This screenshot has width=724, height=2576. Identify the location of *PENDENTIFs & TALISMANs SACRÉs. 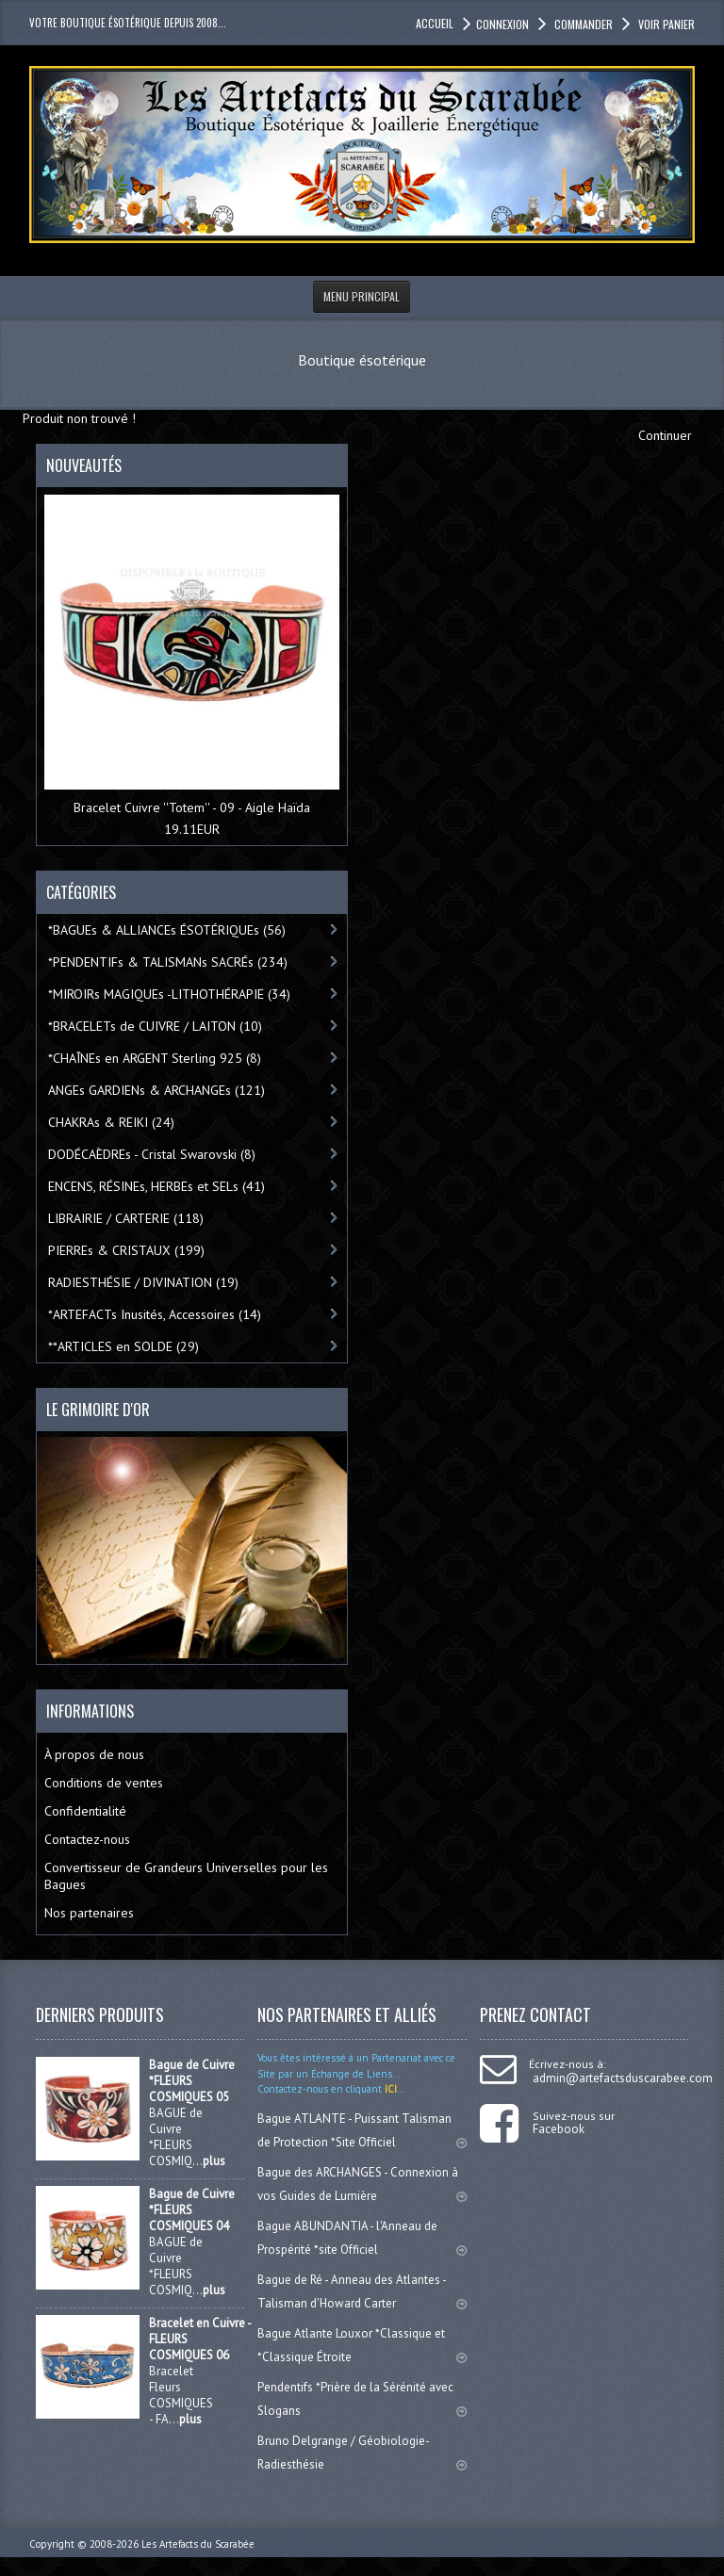
(168, 962).